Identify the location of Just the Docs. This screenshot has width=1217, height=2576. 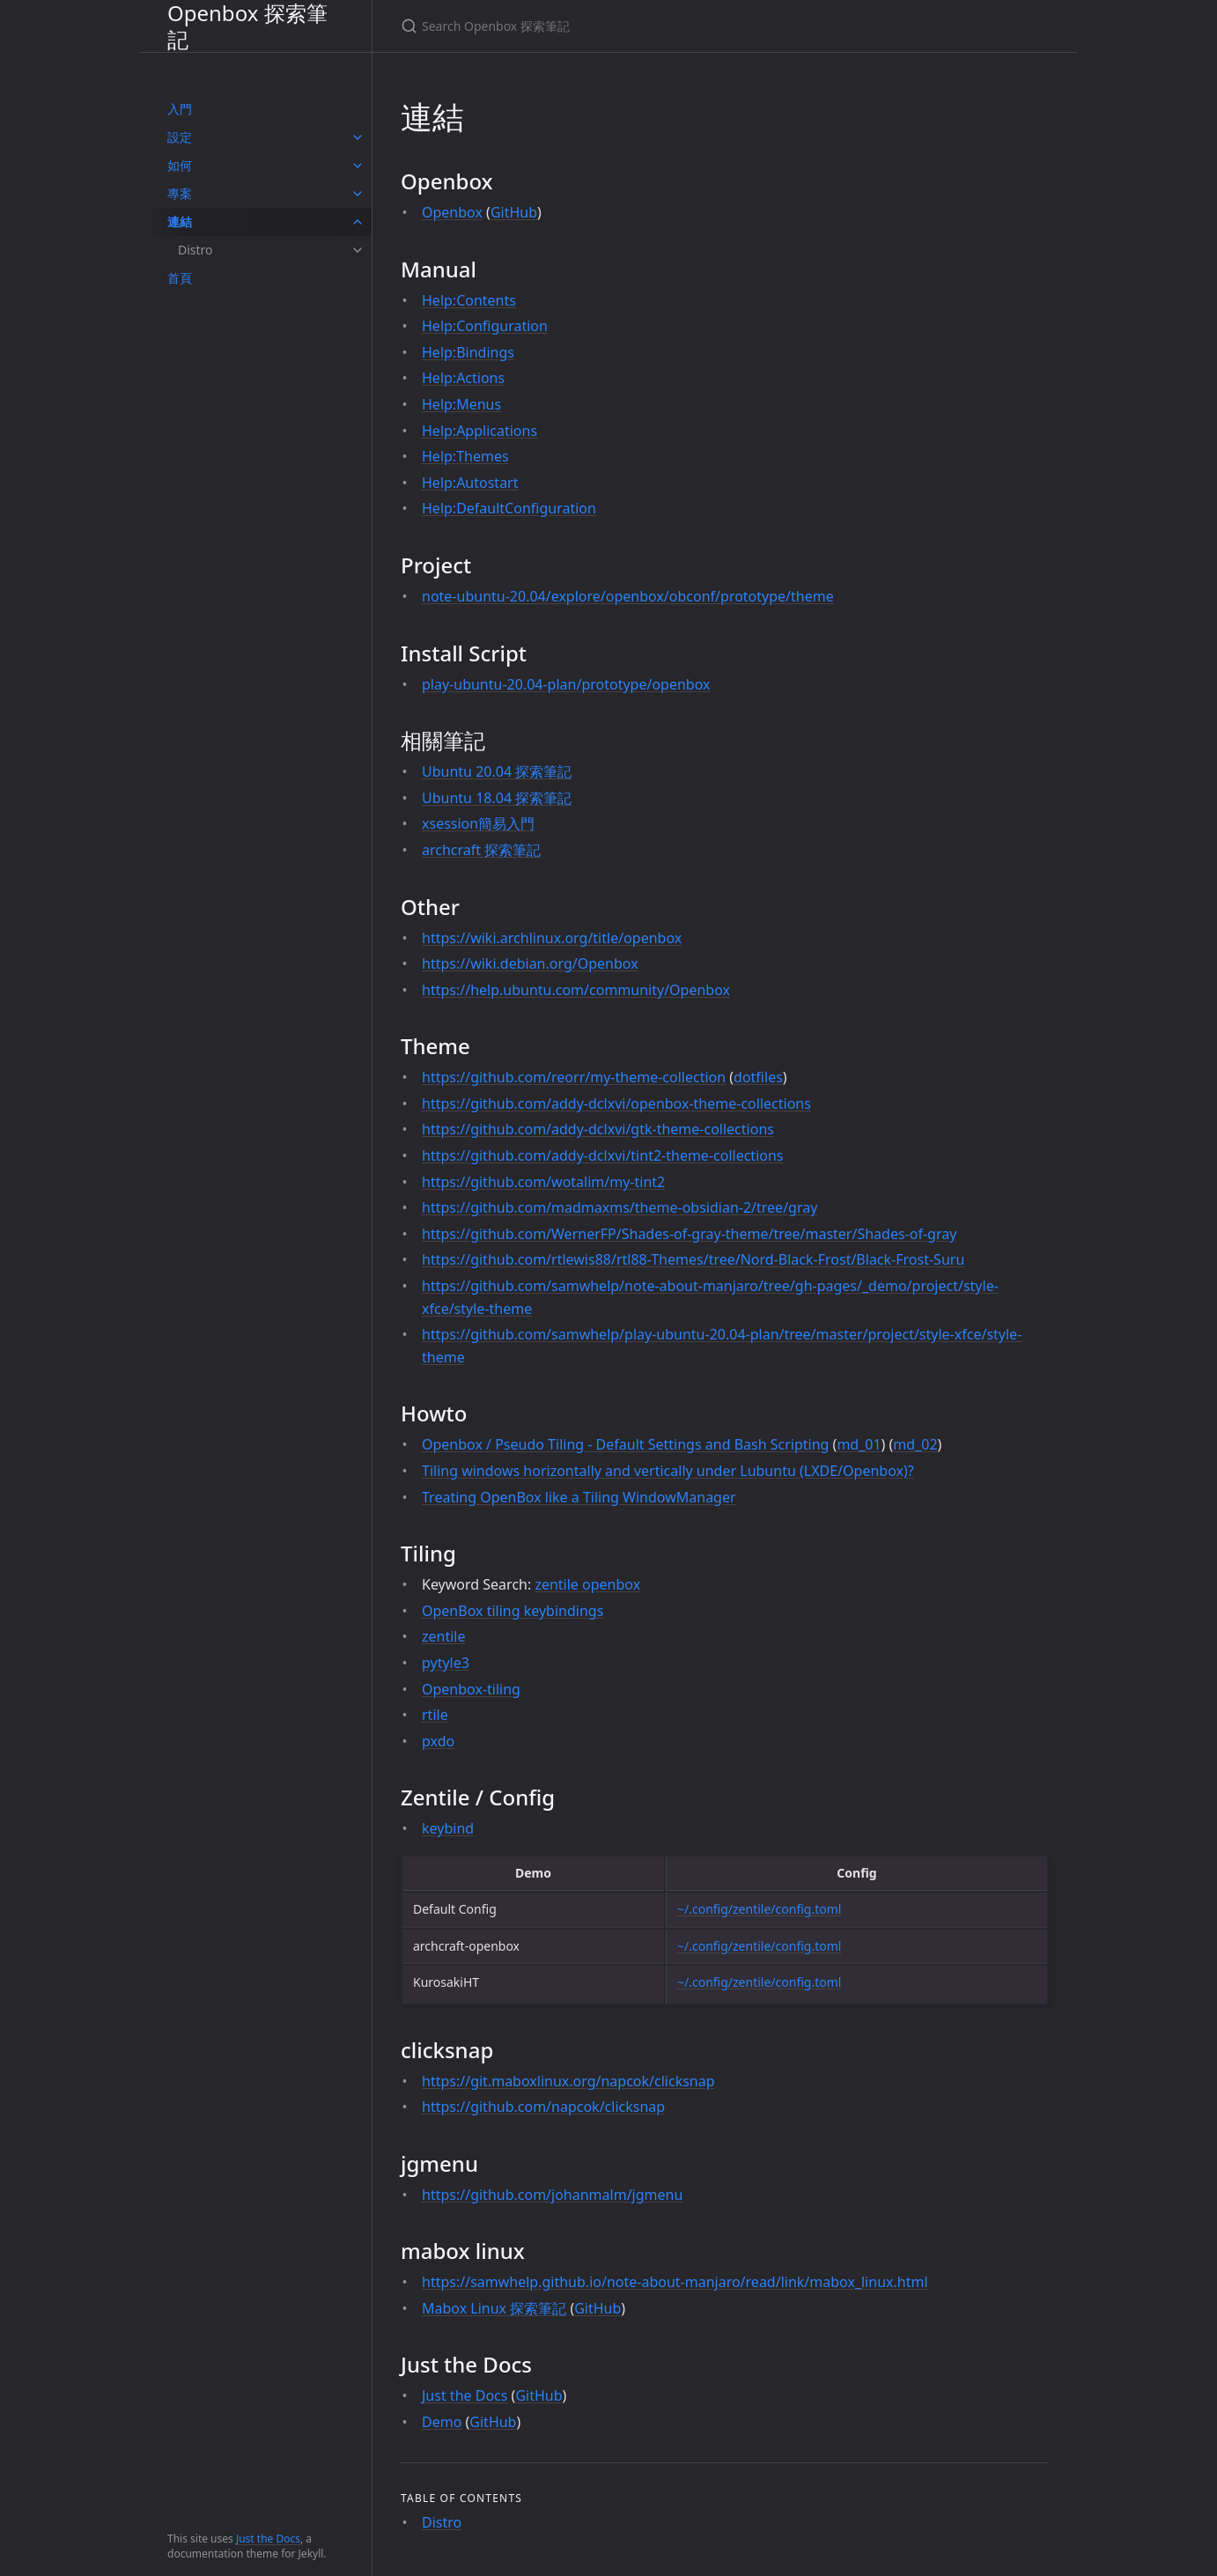
(268, 2538).